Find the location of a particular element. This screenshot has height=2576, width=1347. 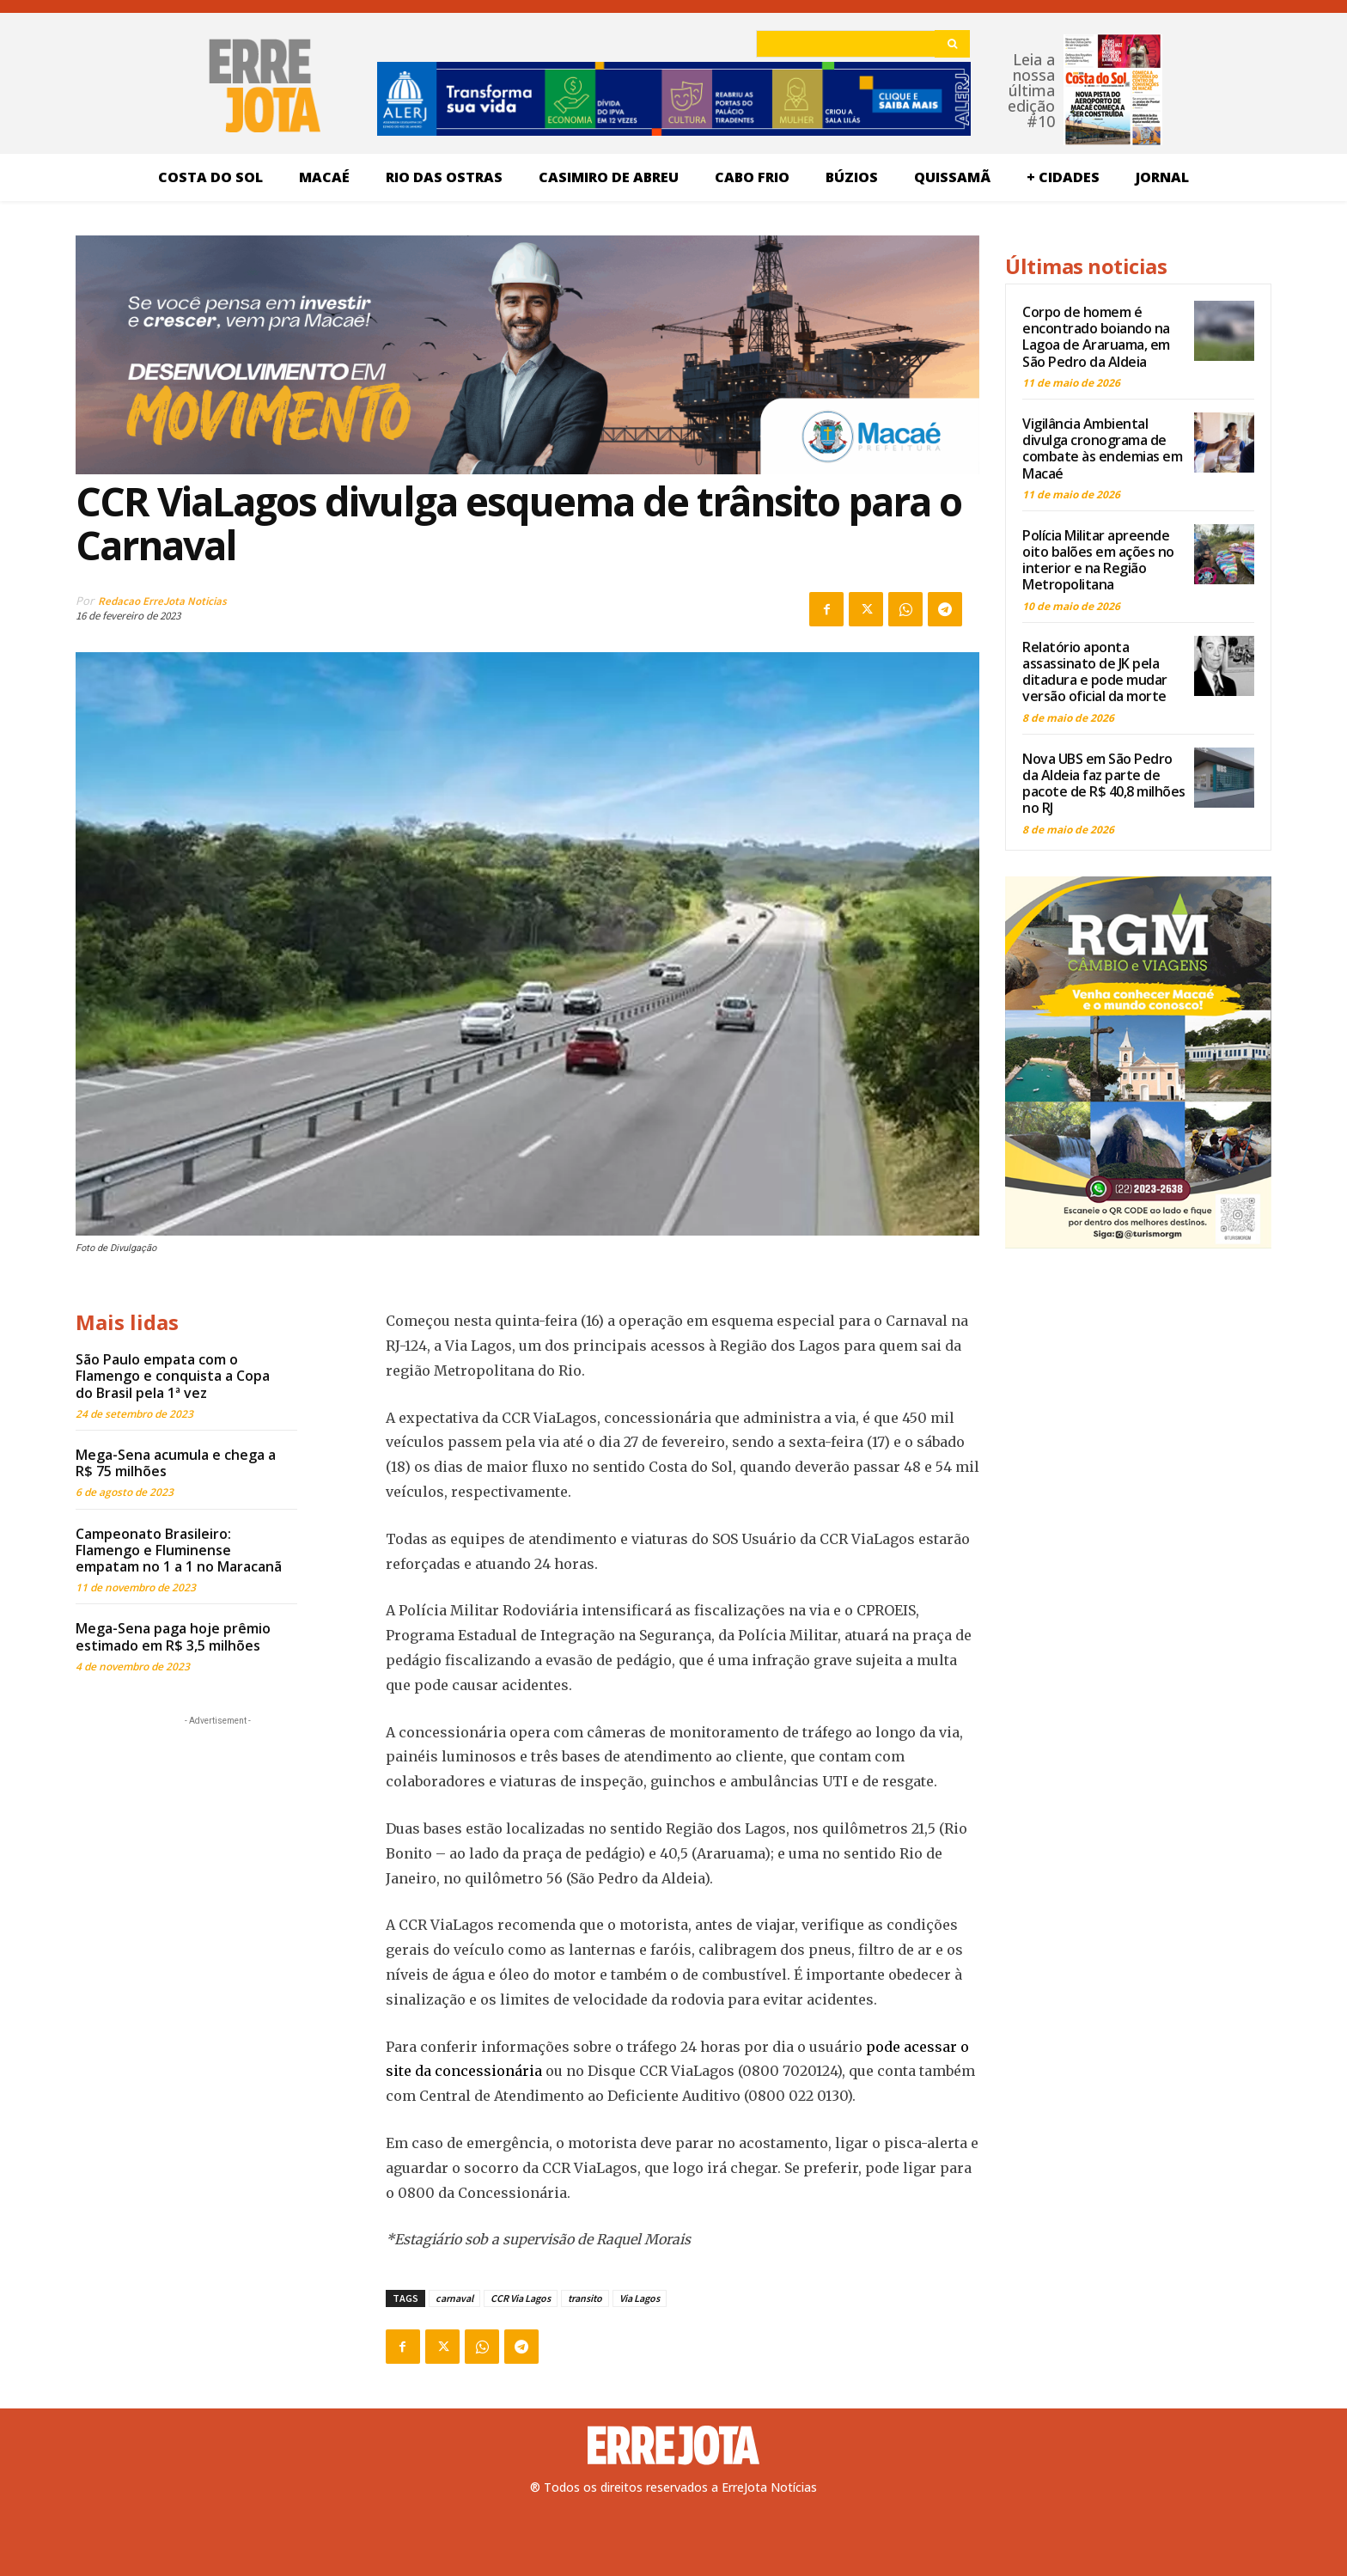

Campeonato Brasileiro: Flamengo e Fluminense empatam no 1 a 1 no Maracanã is located at coordinates (179, 1550).